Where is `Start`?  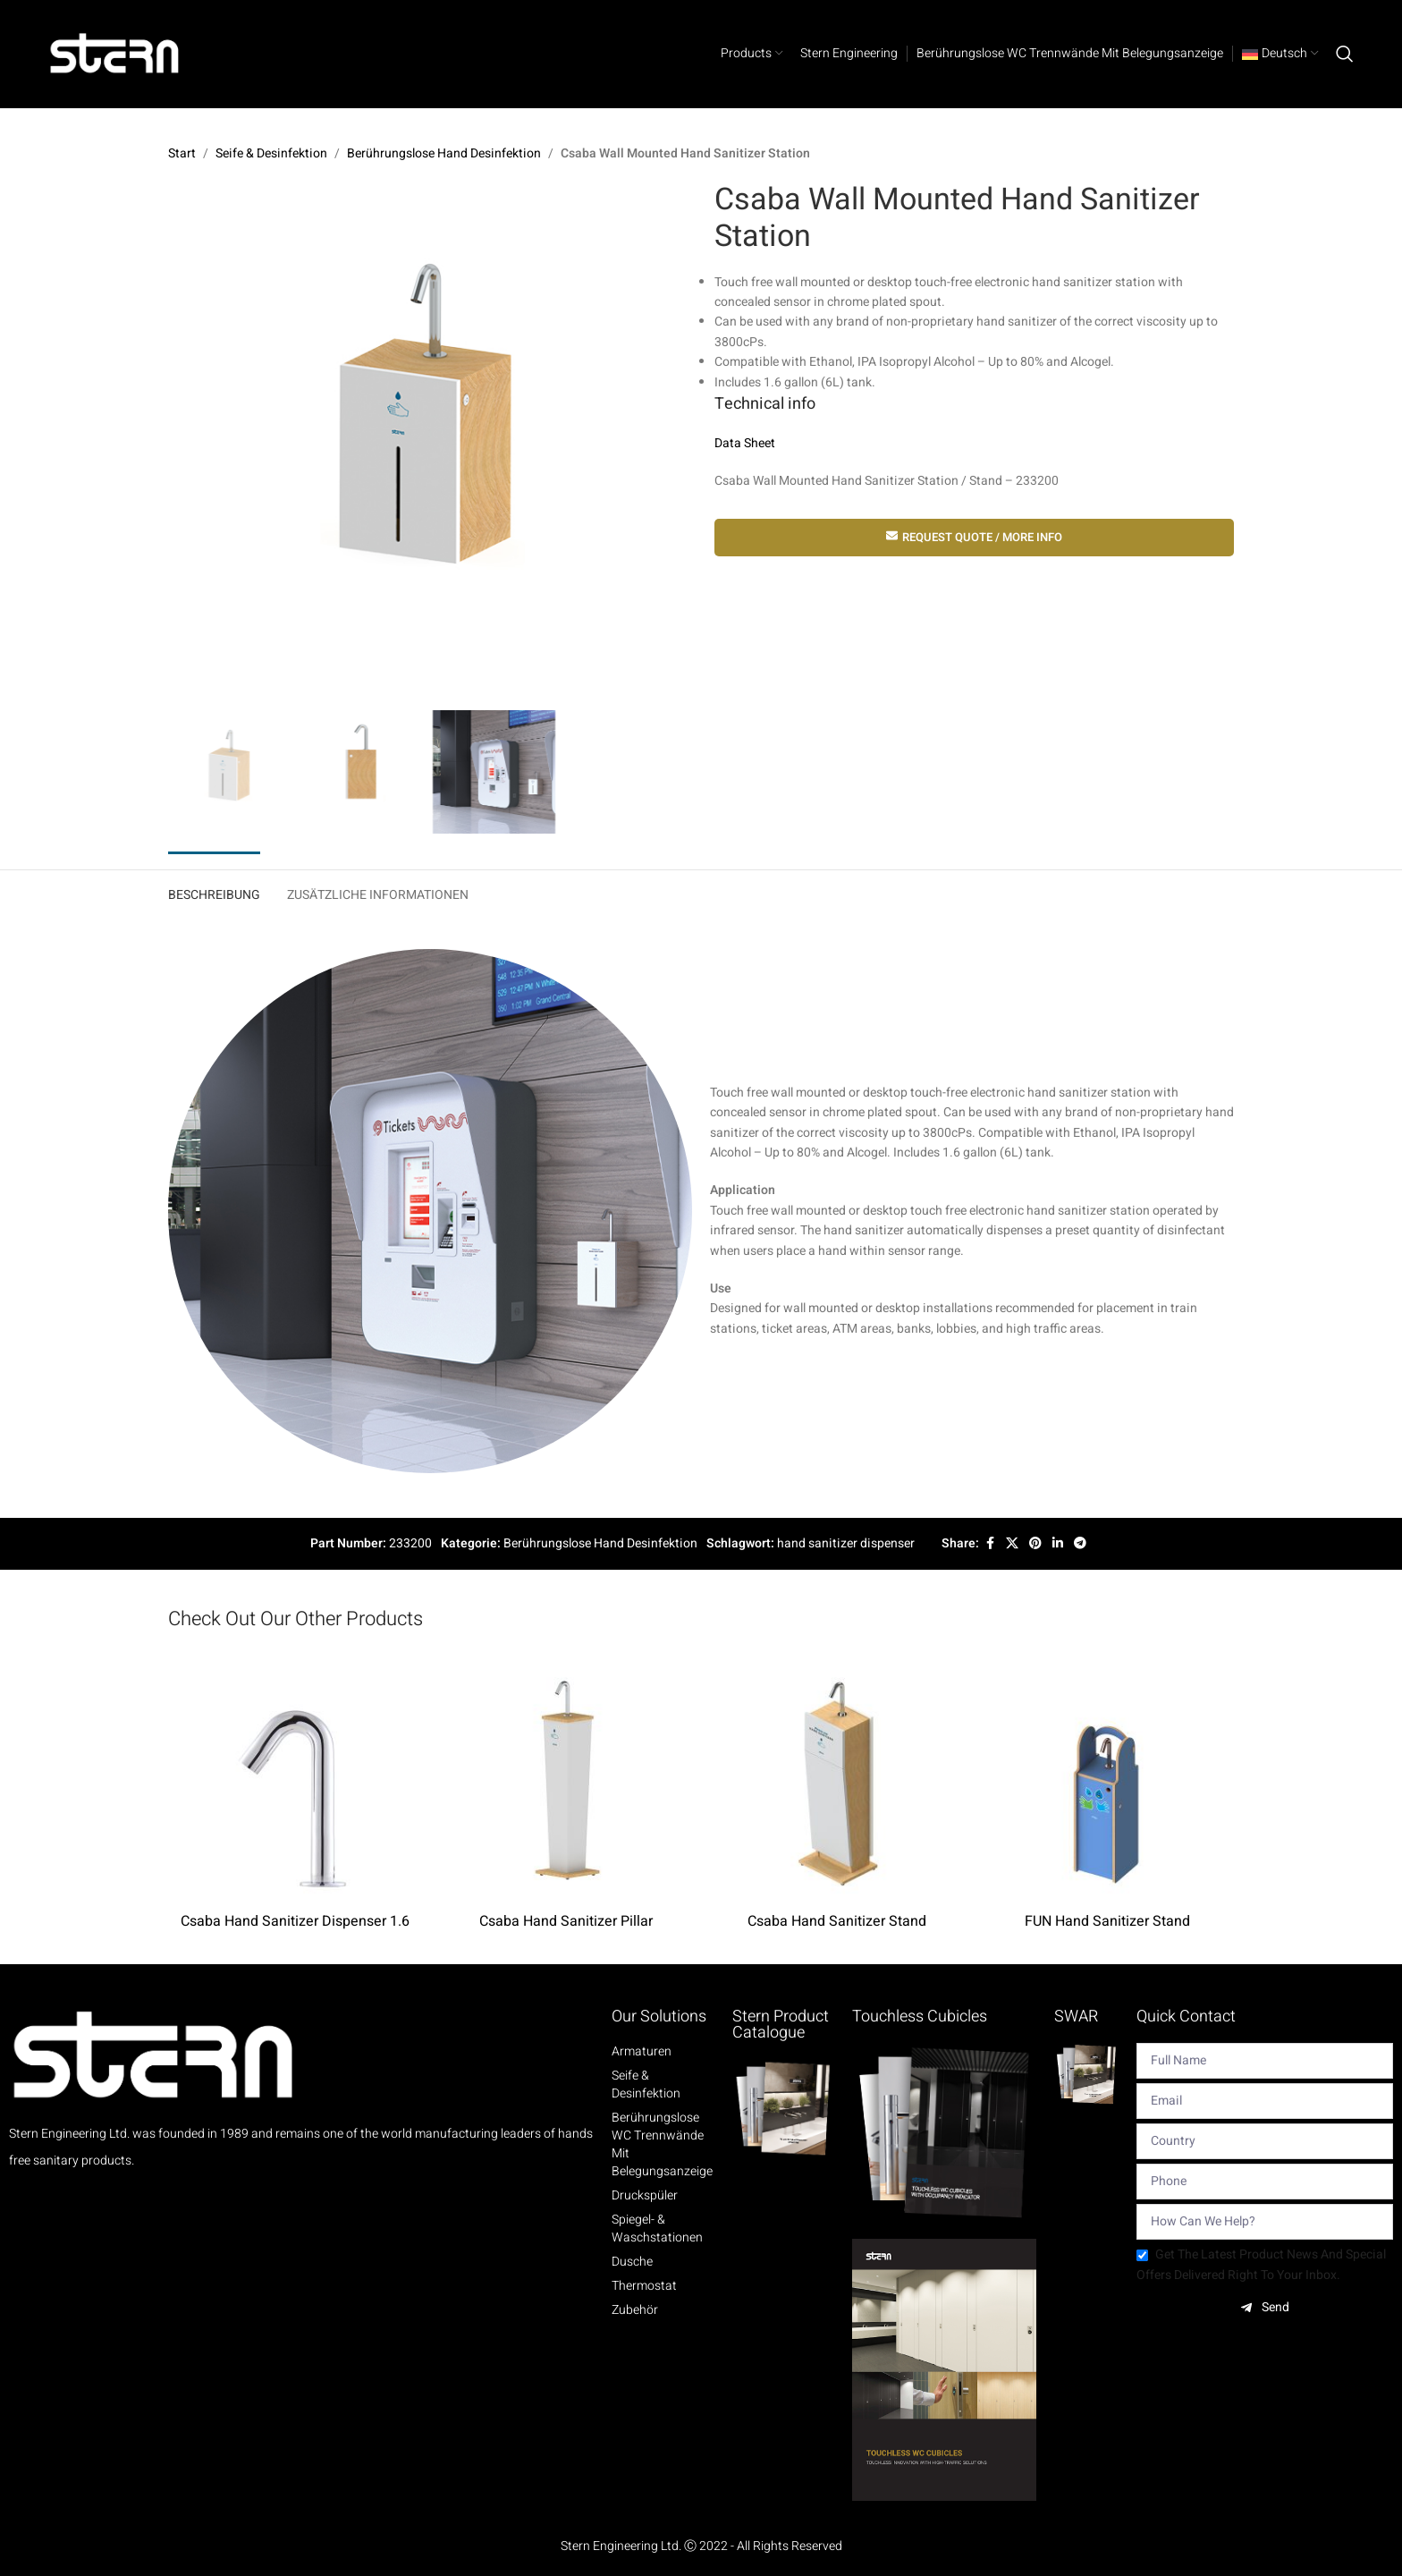
Start is located at coordinates (182, 153).